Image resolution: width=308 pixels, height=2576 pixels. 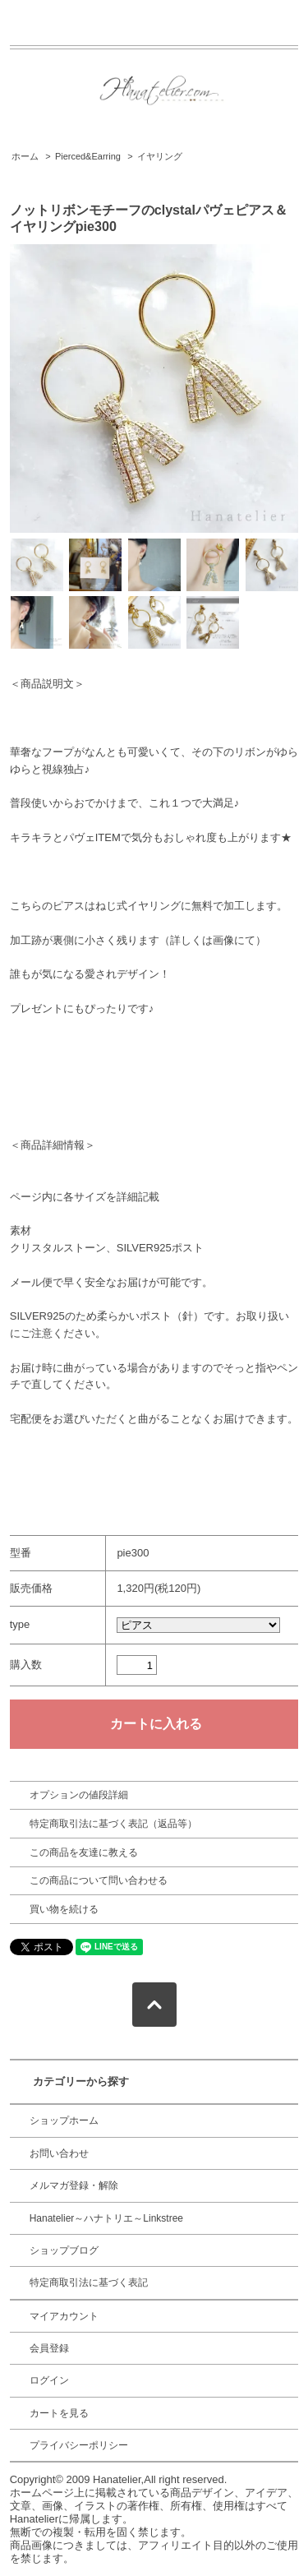 I want to click on Pierced&Earring, so click(x=88, y=156).